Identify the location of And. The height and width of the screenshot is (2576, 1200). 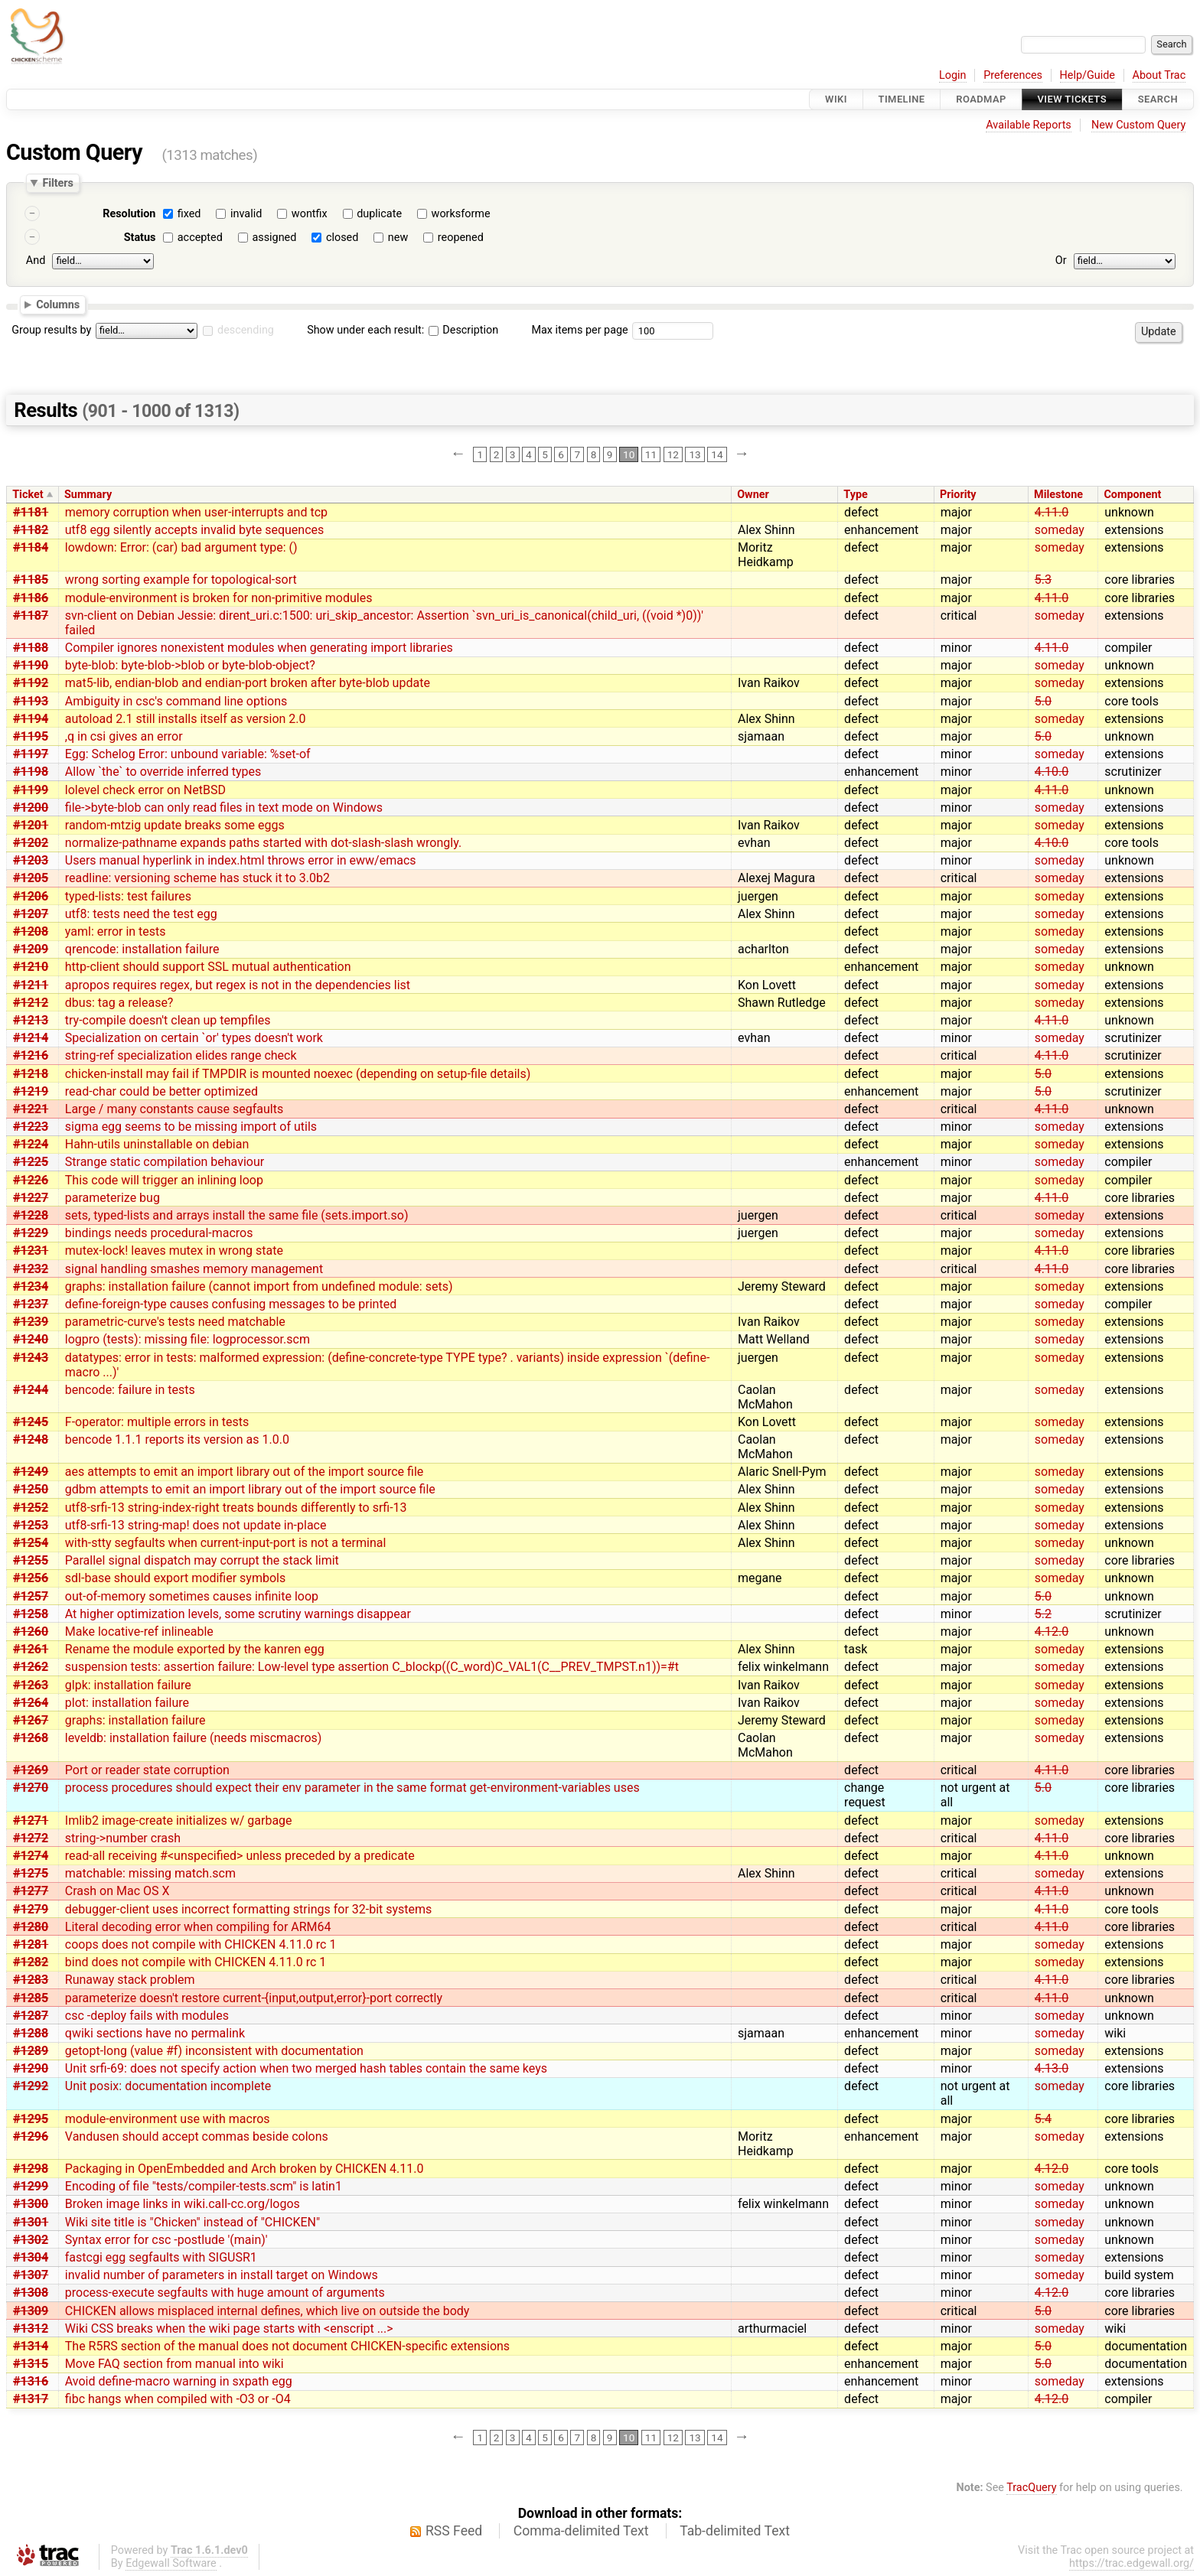
(35, 260).